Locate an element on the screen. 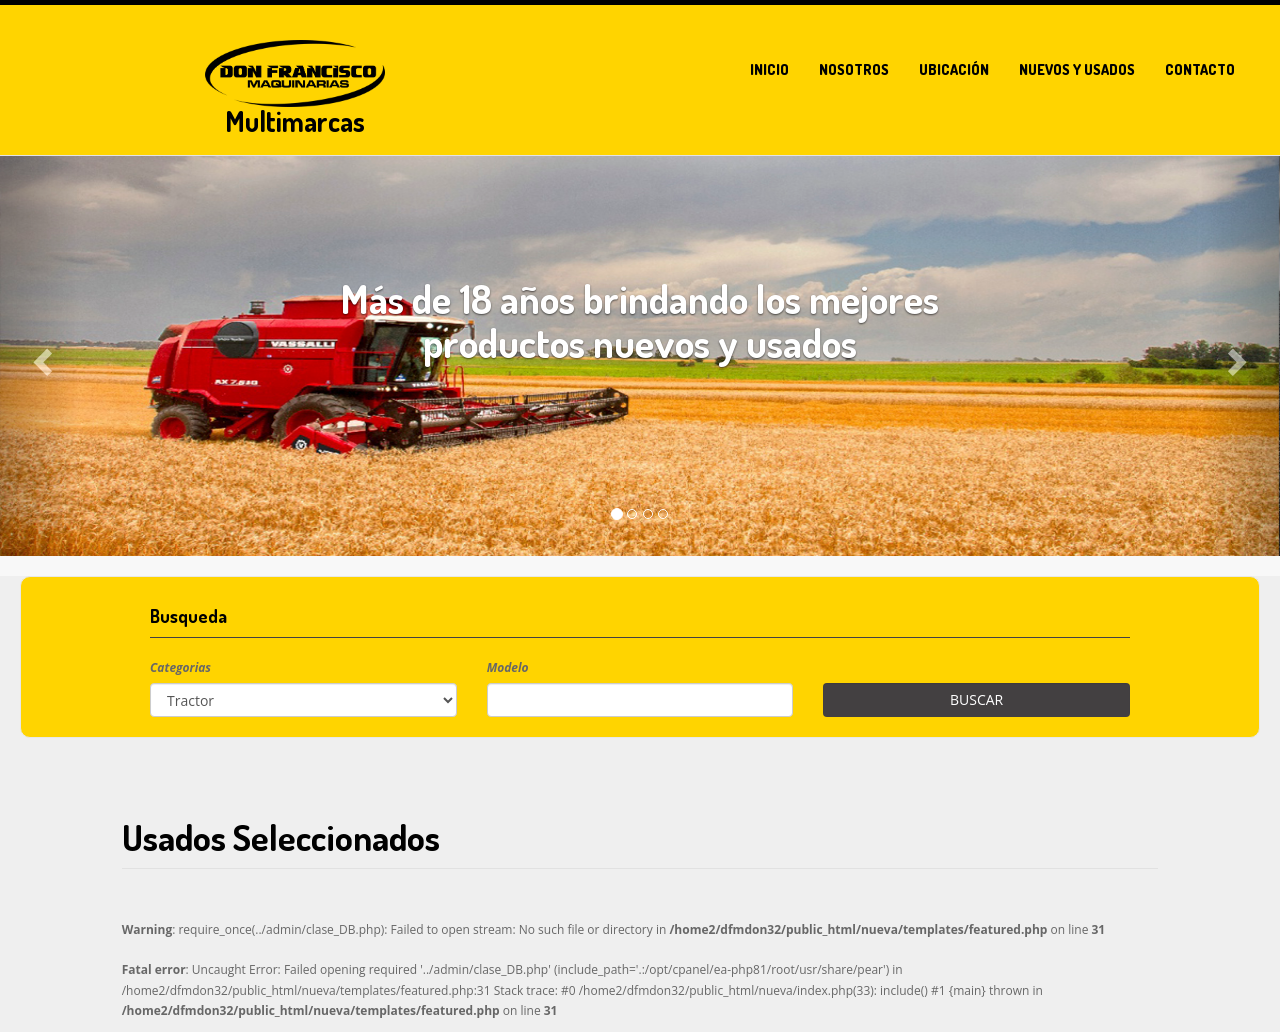 This screenshot has height=1032, width=1280. Inicio is located at coordinates (769, 69).